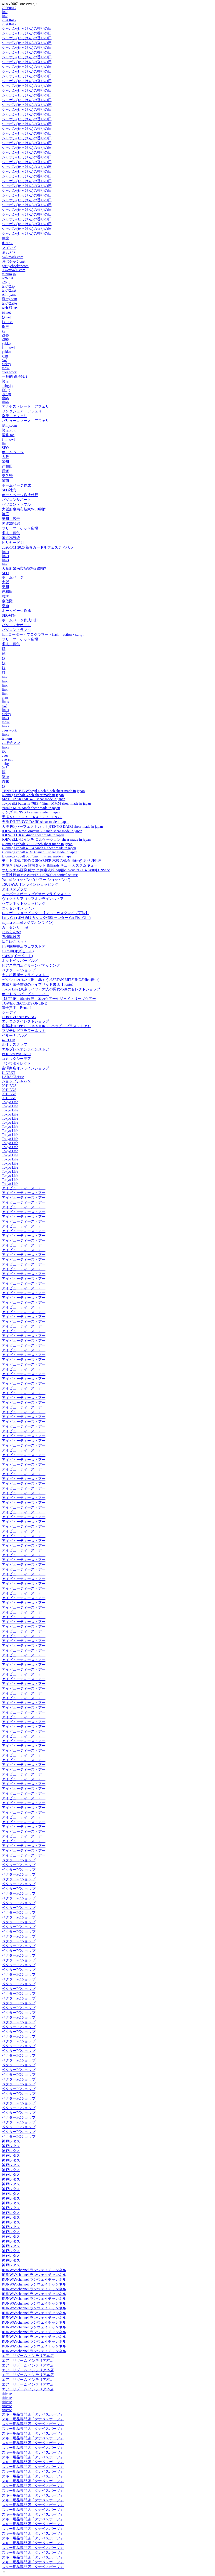  What do you see at coordinates (49, 999) in the screenshot?
I see `【J-TRIP】国内旅行・国内ツアーのジェイトリップツアー` at bounding box center [49, 999].